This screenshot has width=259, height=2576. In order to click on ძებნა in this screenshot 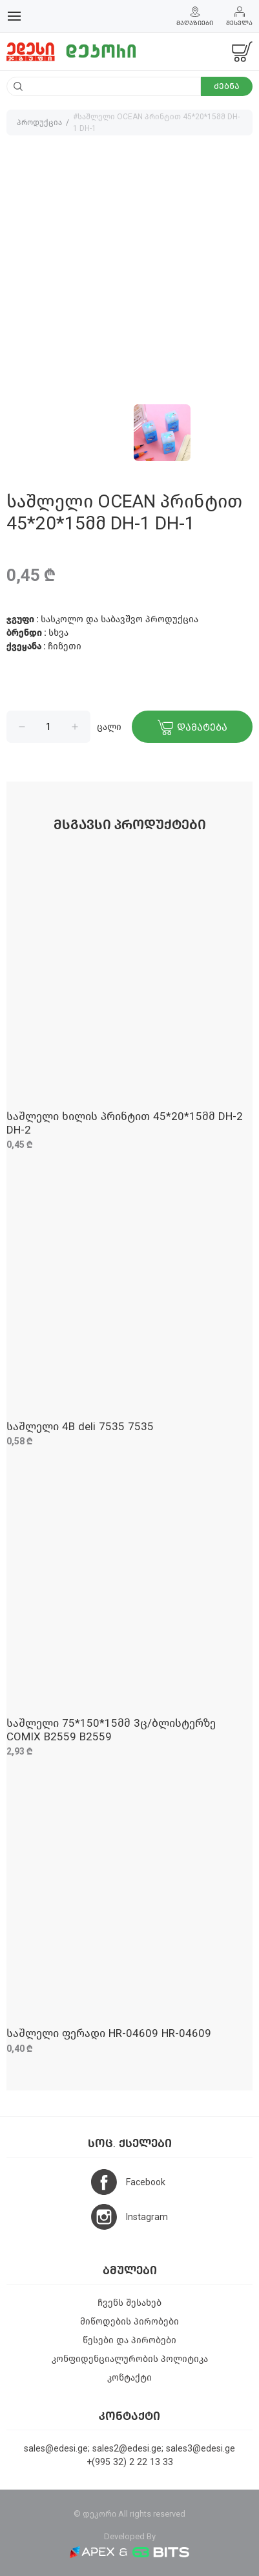, I will do `click(227, 86)`.